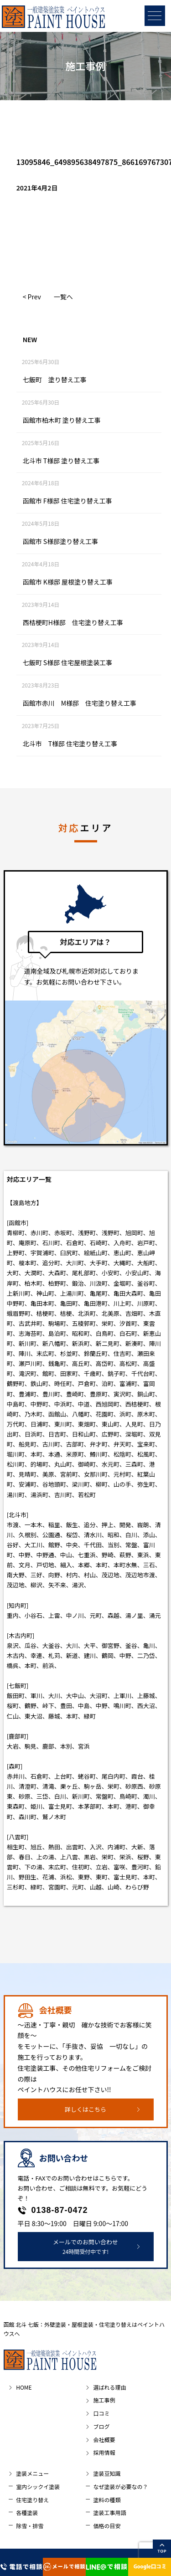  I want to click on 採用情報, so click(104, 2452).